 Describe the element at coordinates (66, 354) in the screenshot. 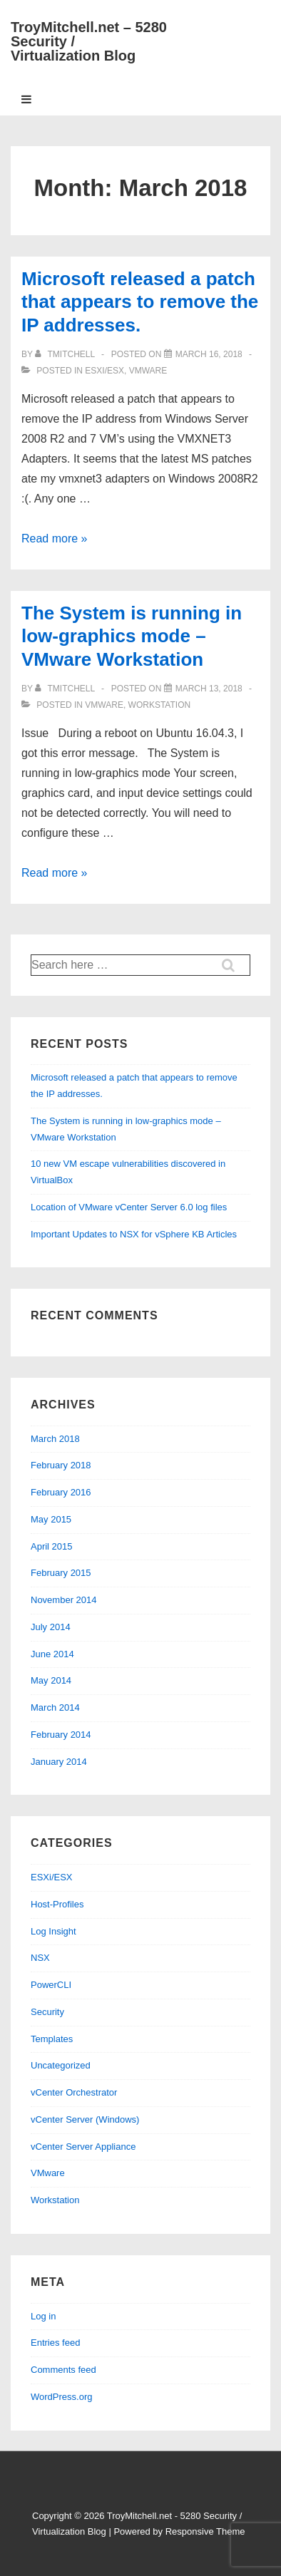

I see `[View all posts by tmitchell]` at that location.